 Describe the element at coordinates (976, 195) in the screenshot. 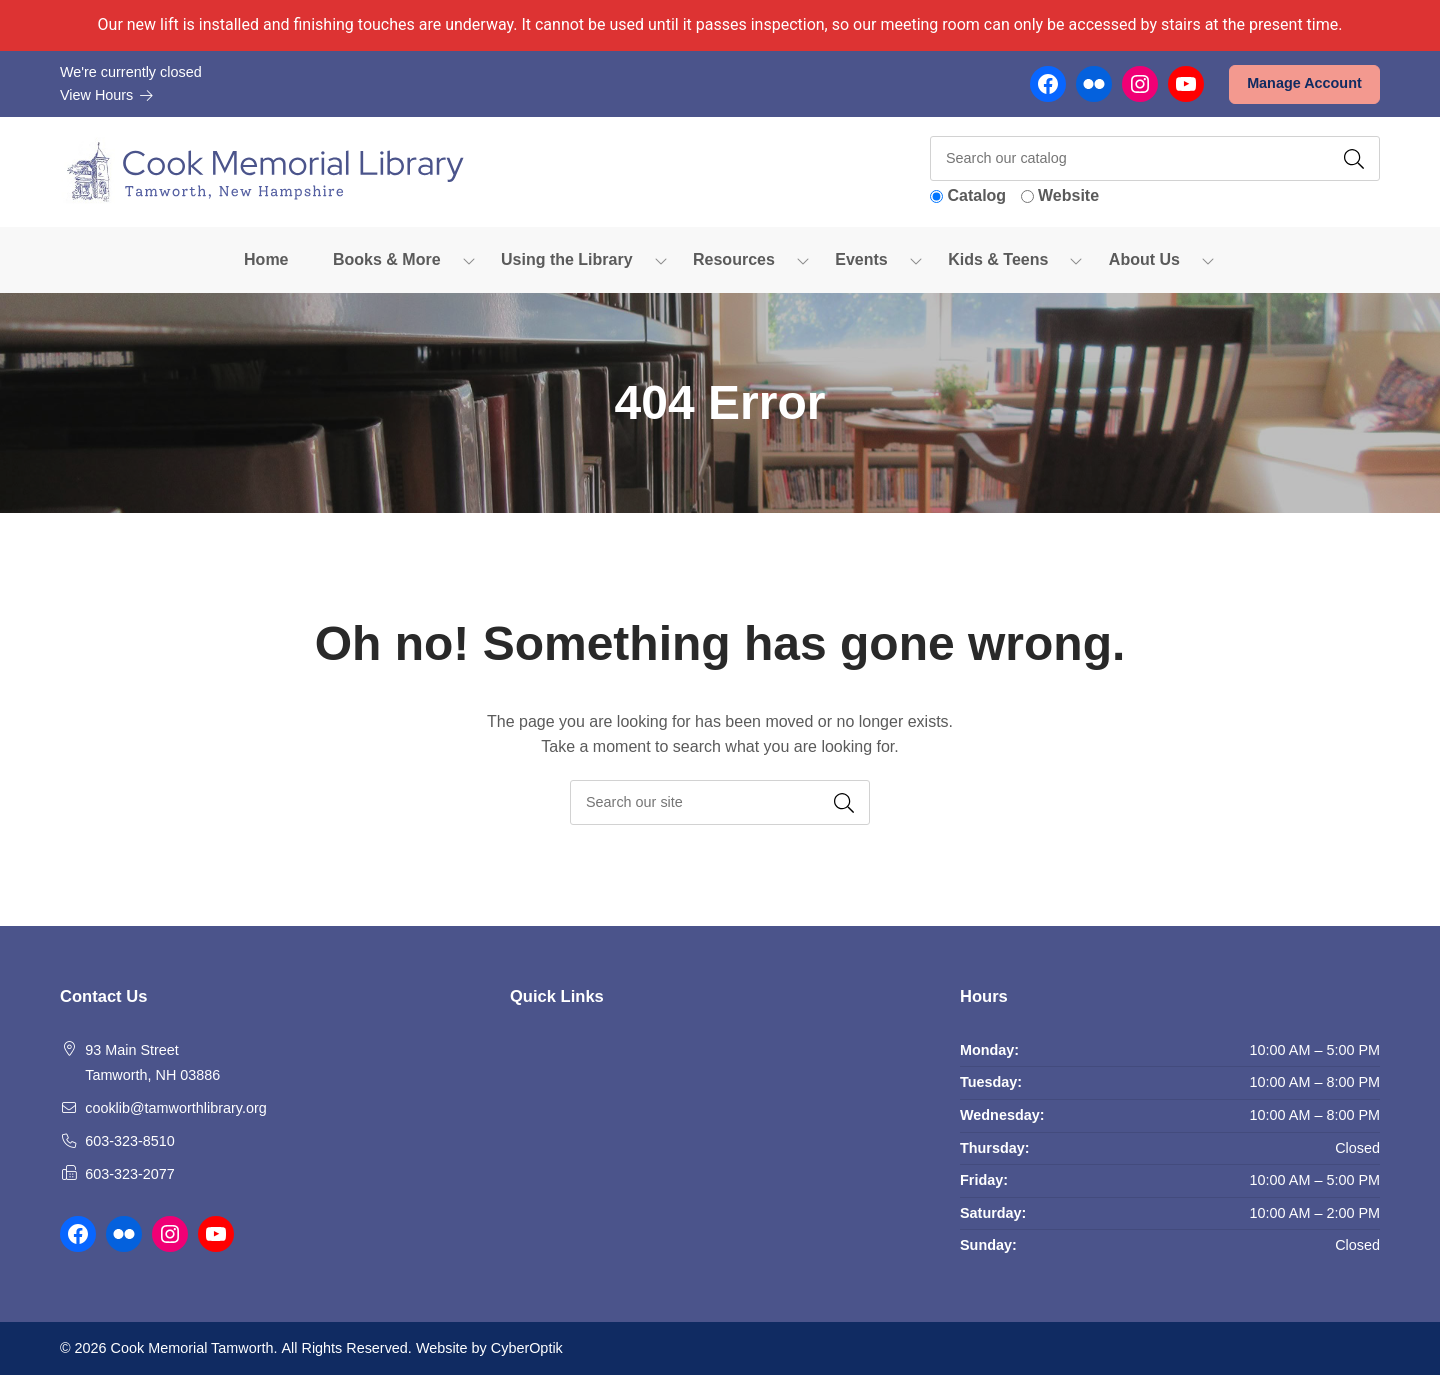

I see `Catalog` at that location.